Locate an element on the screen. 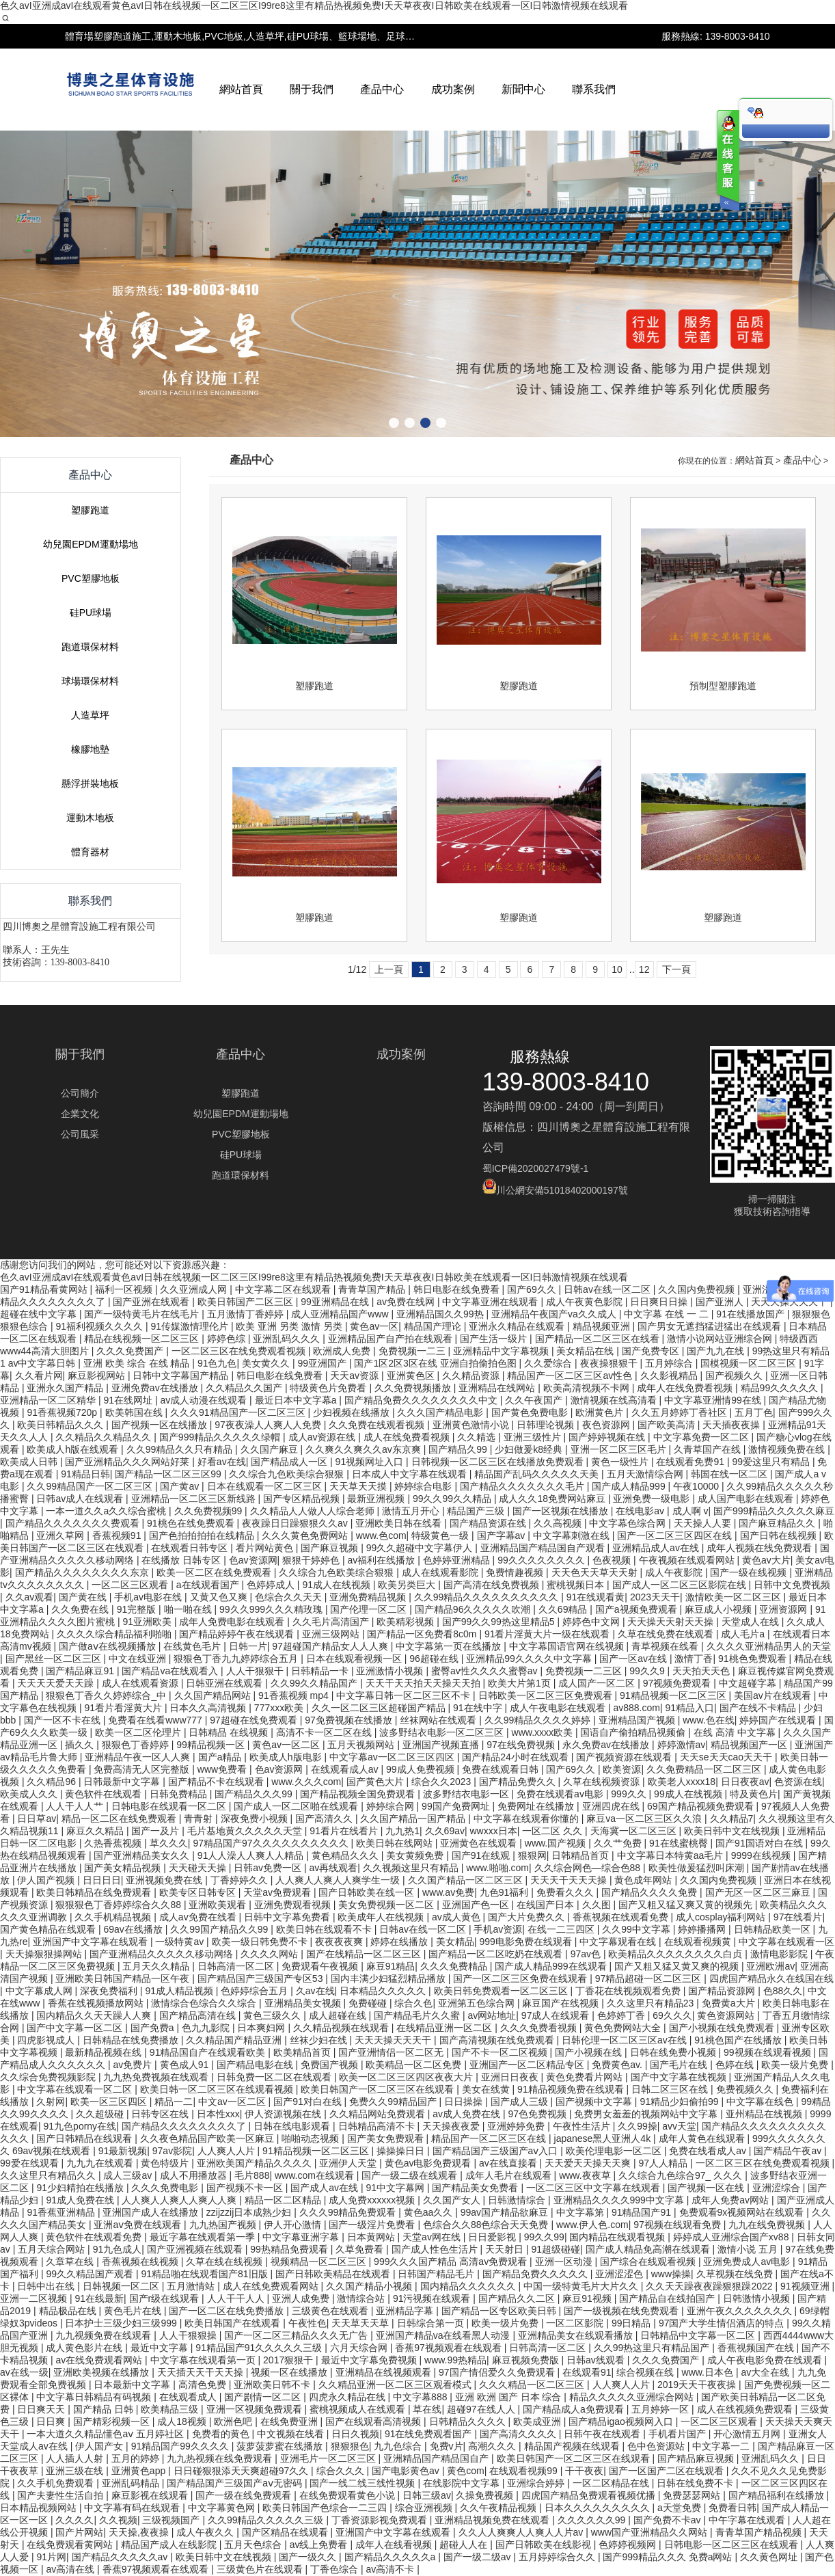  国产日韩欧美在线影视 is located at coordinates (544, 2544).